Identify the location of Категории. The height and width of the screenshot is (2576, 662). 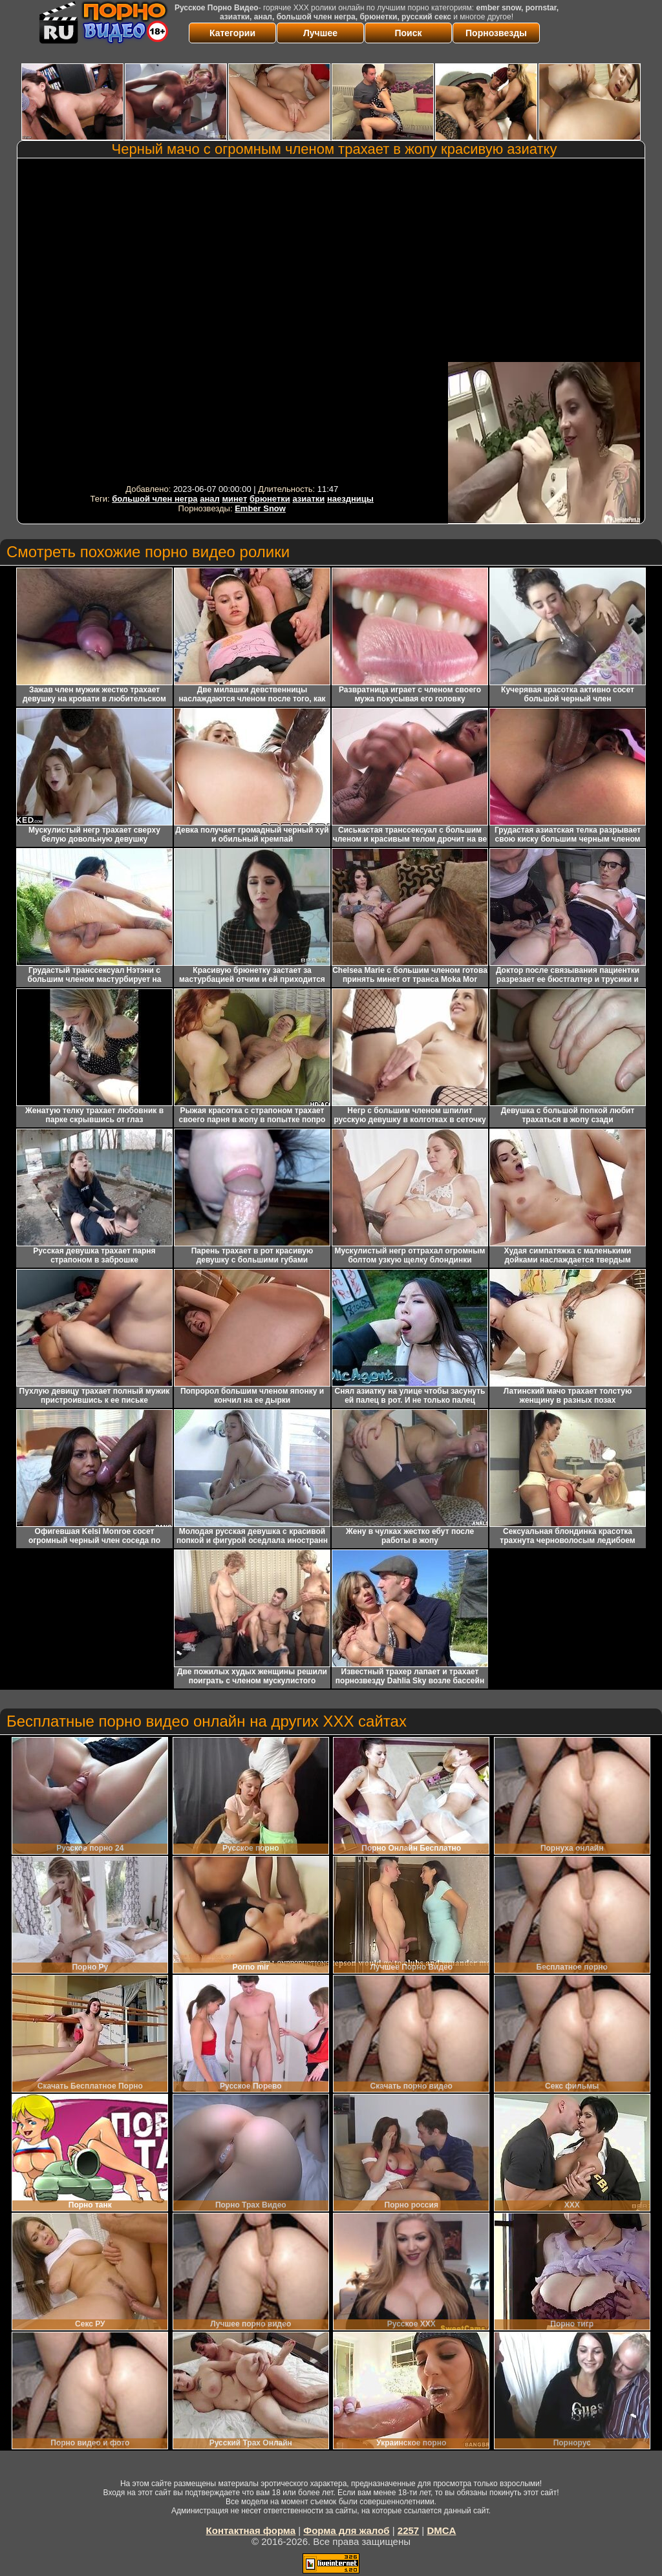
(232, 33).